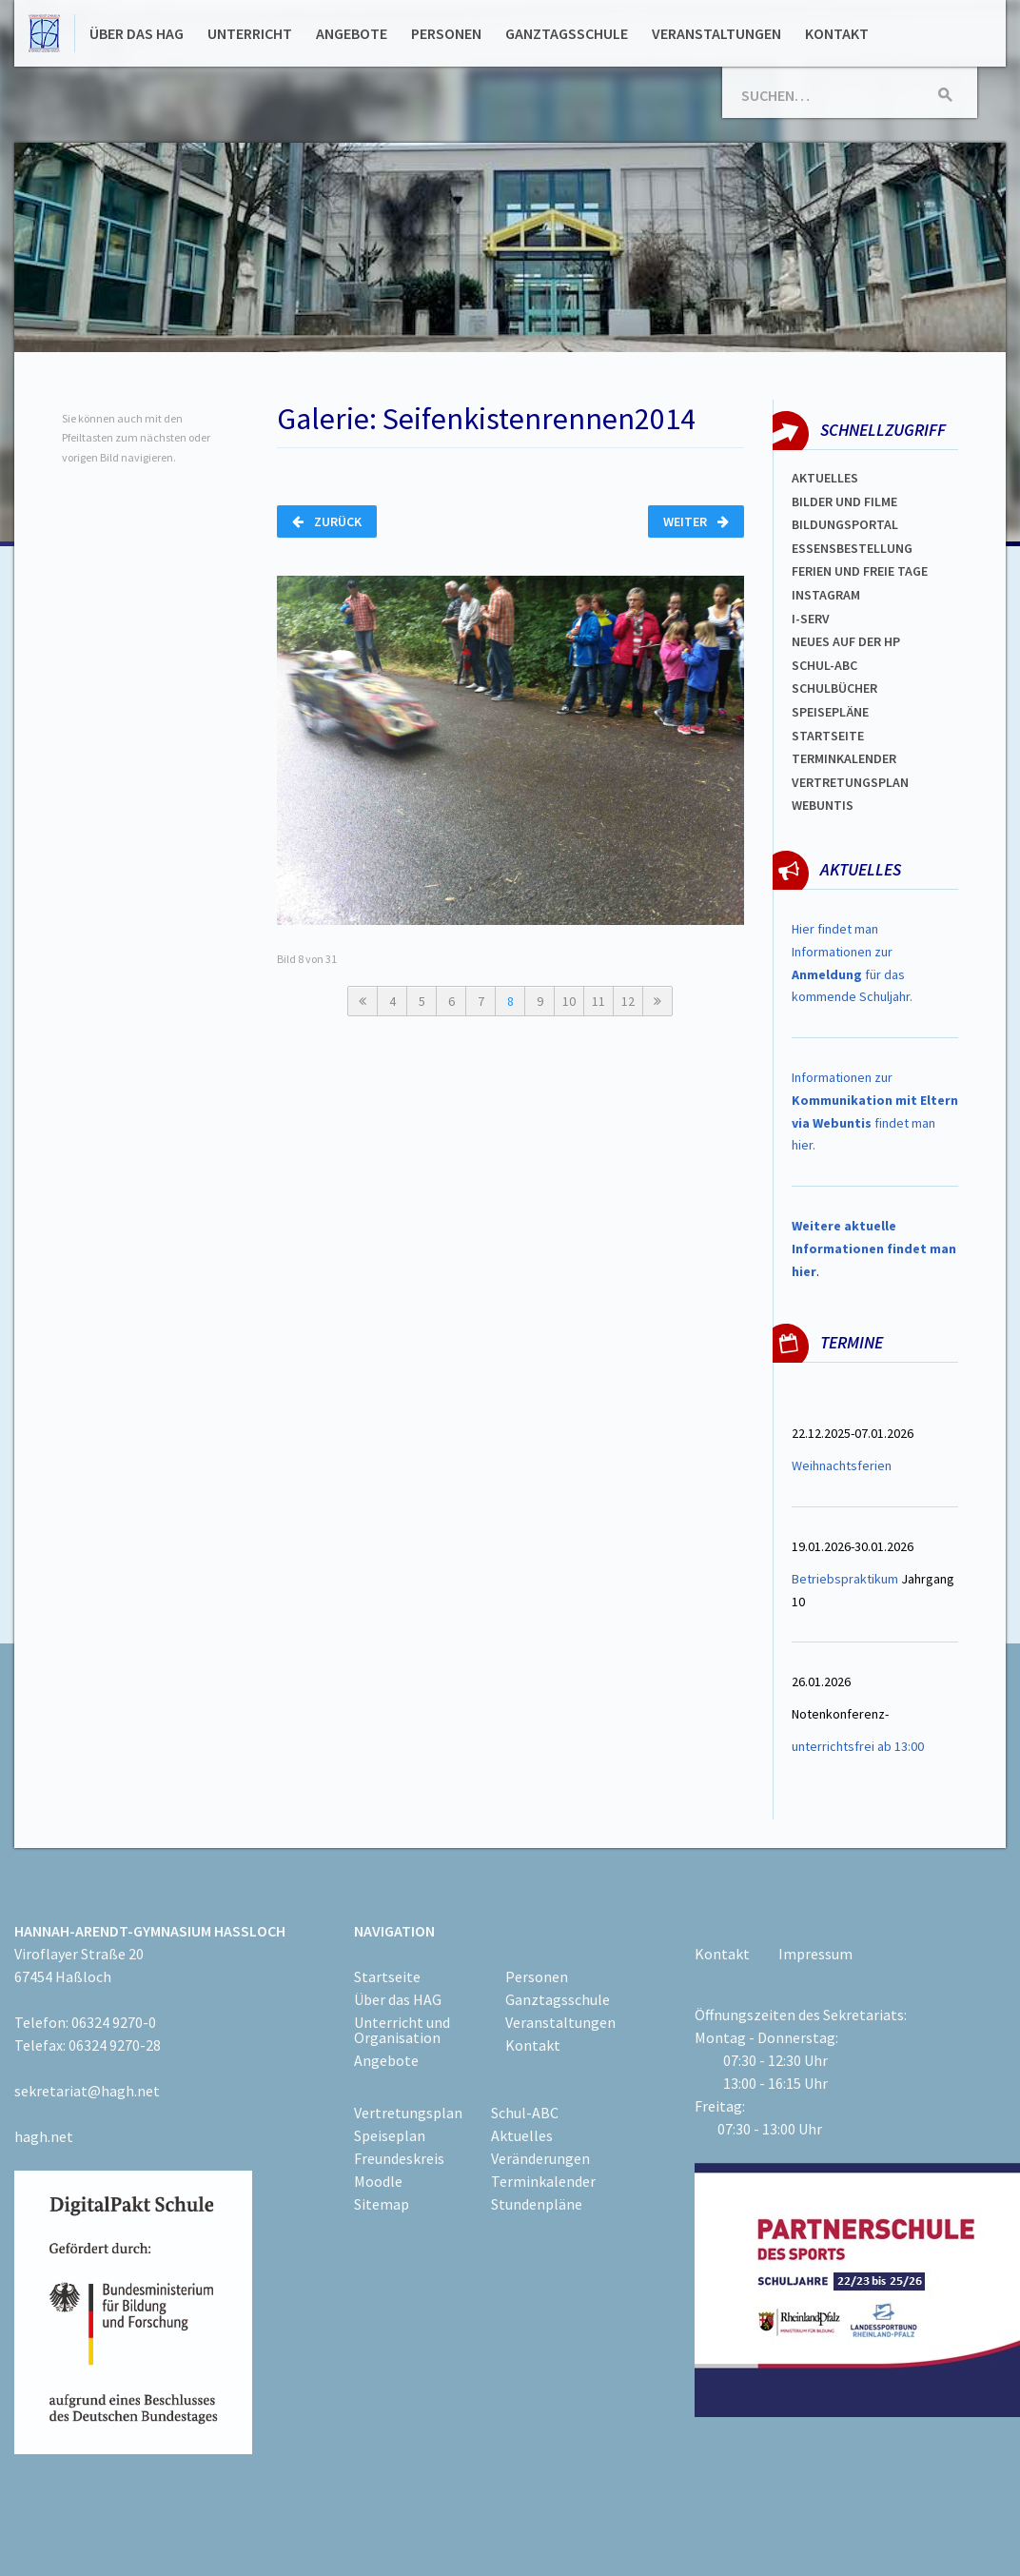  What do you see at coordinates (598, 1001) in the screenshot?
I see `11` at bounding box center [598, 1001].